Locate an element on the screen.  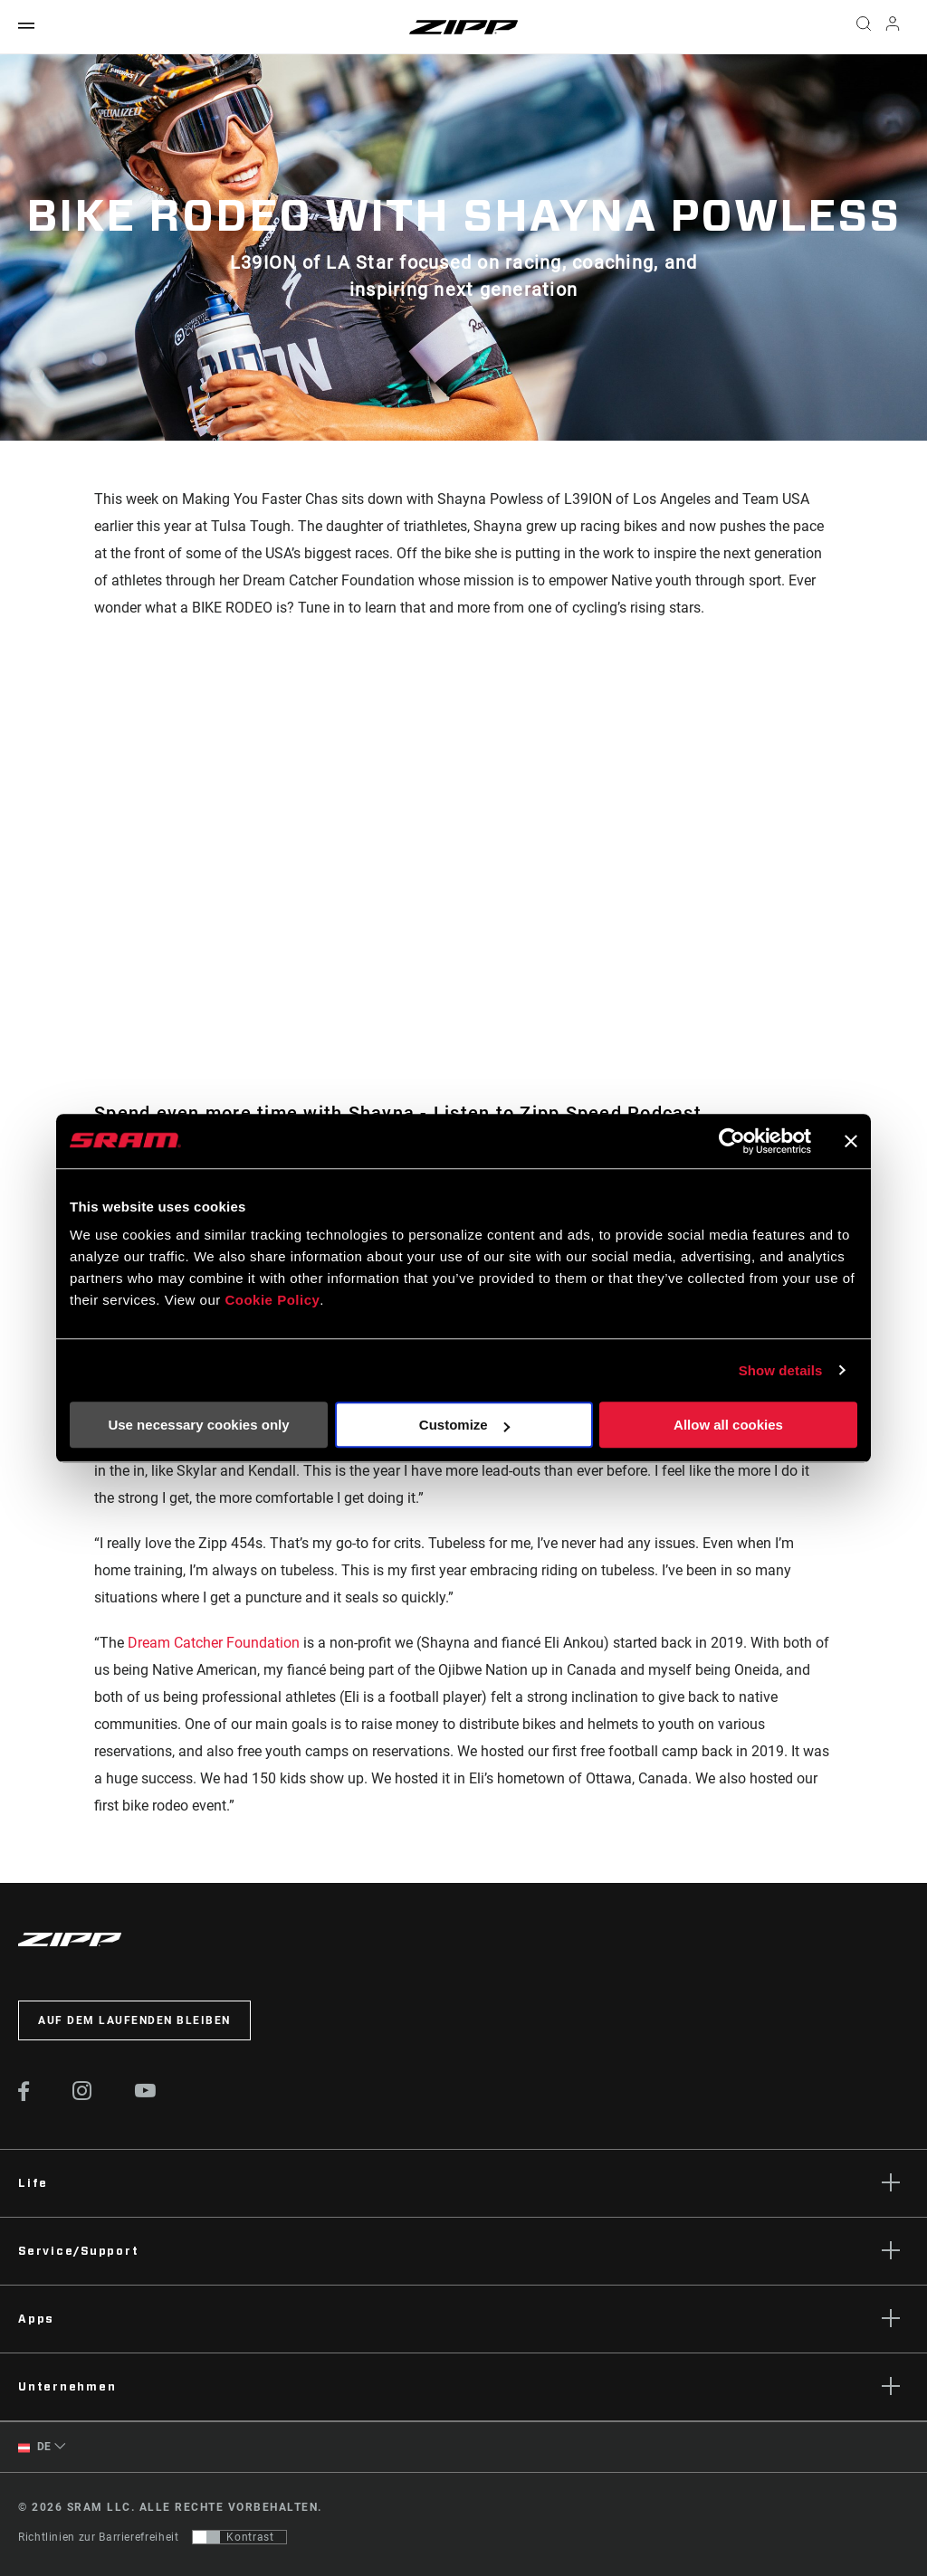
Show details is located at coordinates (781, 1370).